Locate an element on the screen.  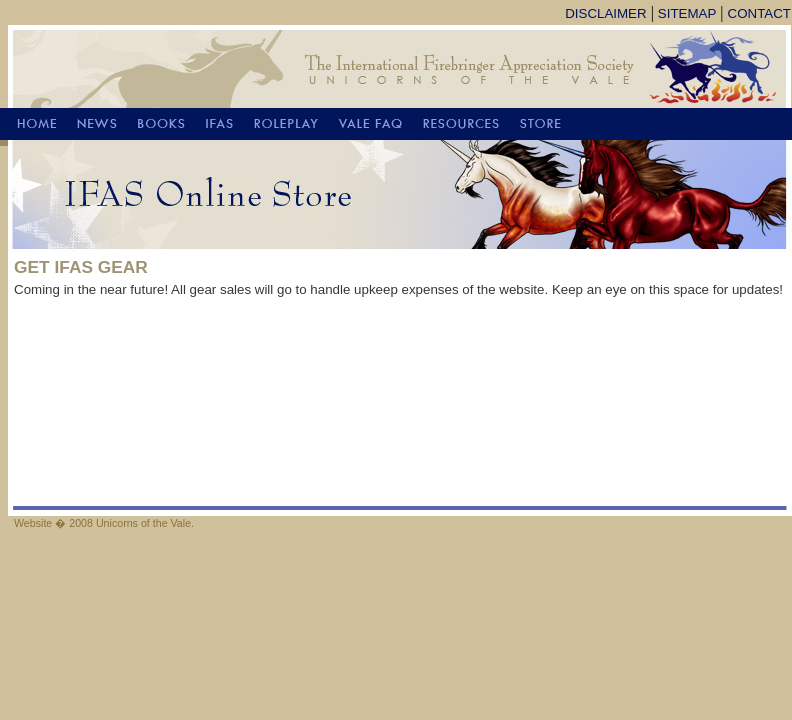
DISCLAIMER is located at coordinates (605, 13).